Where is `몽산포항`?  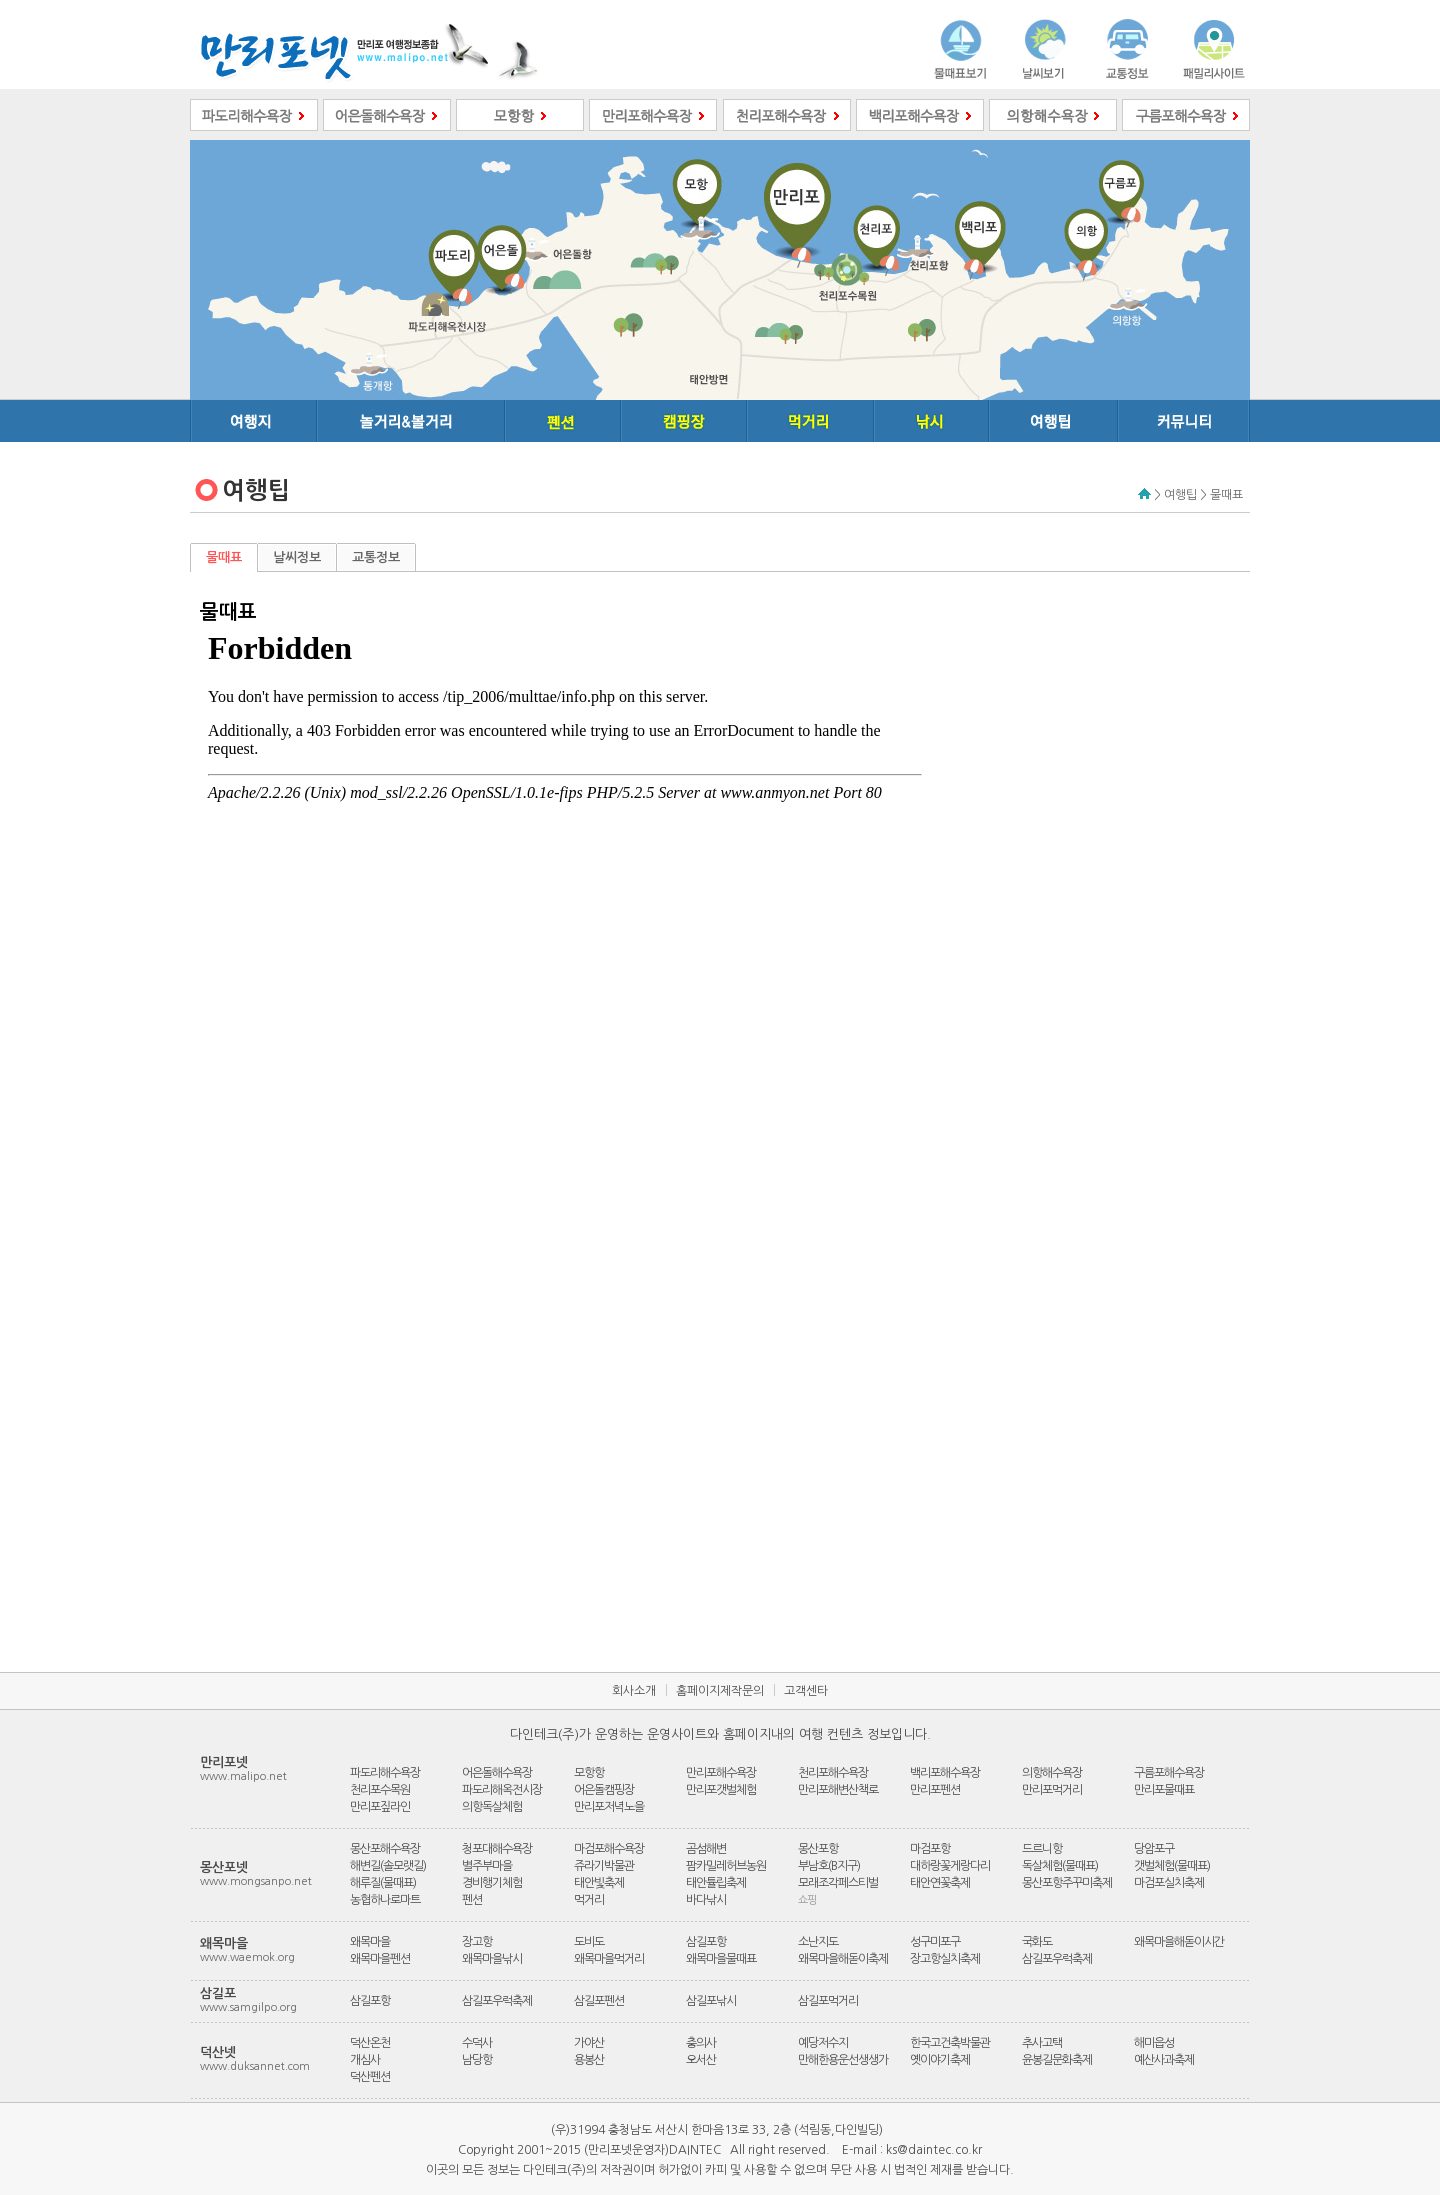 몽산포항 is located at coordinates (818, 1849).